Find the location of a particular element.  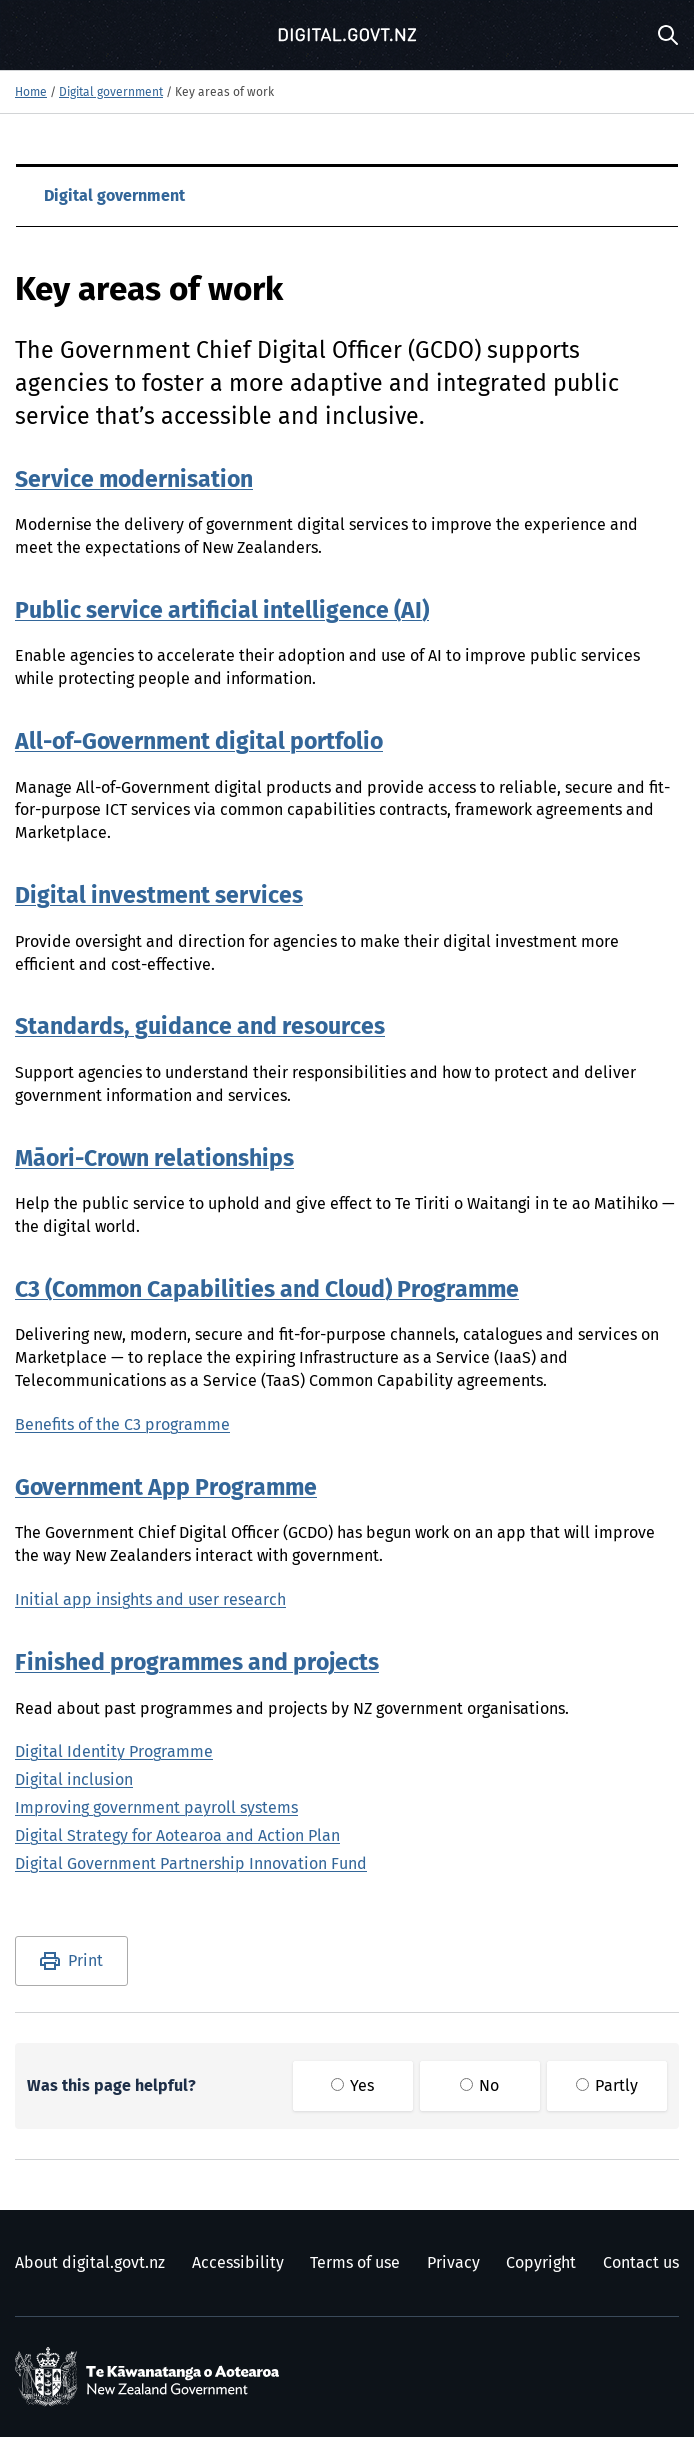

Digital inclusion is located at coordinates (74, 1780).